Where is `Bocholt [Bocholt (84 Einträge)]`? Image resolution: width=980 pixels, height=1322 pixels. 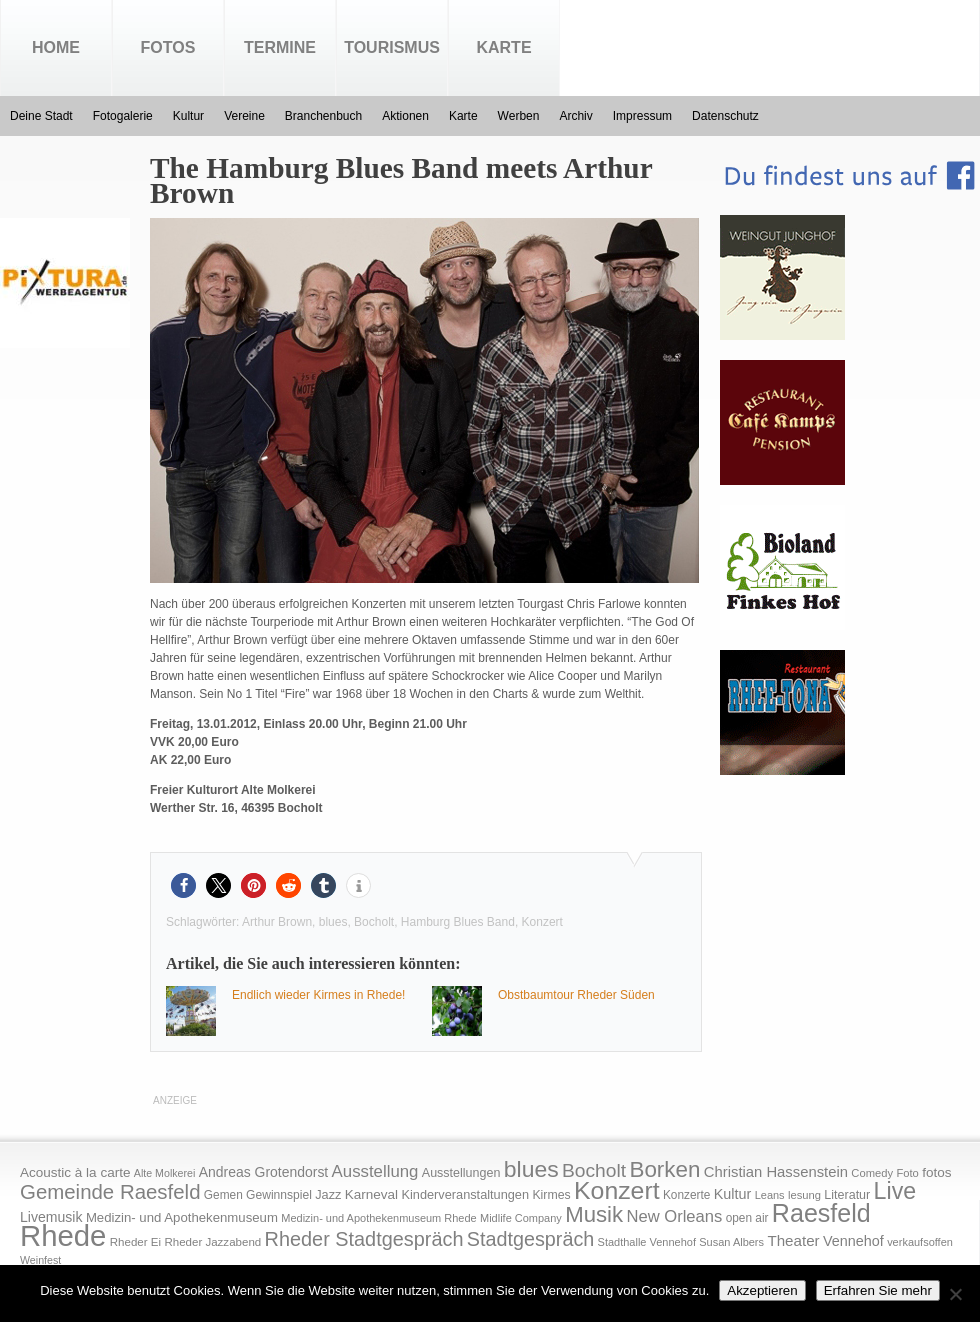 Bocholt [Bocholt (84 Einträge)] is located at coordinates (594, 1170).